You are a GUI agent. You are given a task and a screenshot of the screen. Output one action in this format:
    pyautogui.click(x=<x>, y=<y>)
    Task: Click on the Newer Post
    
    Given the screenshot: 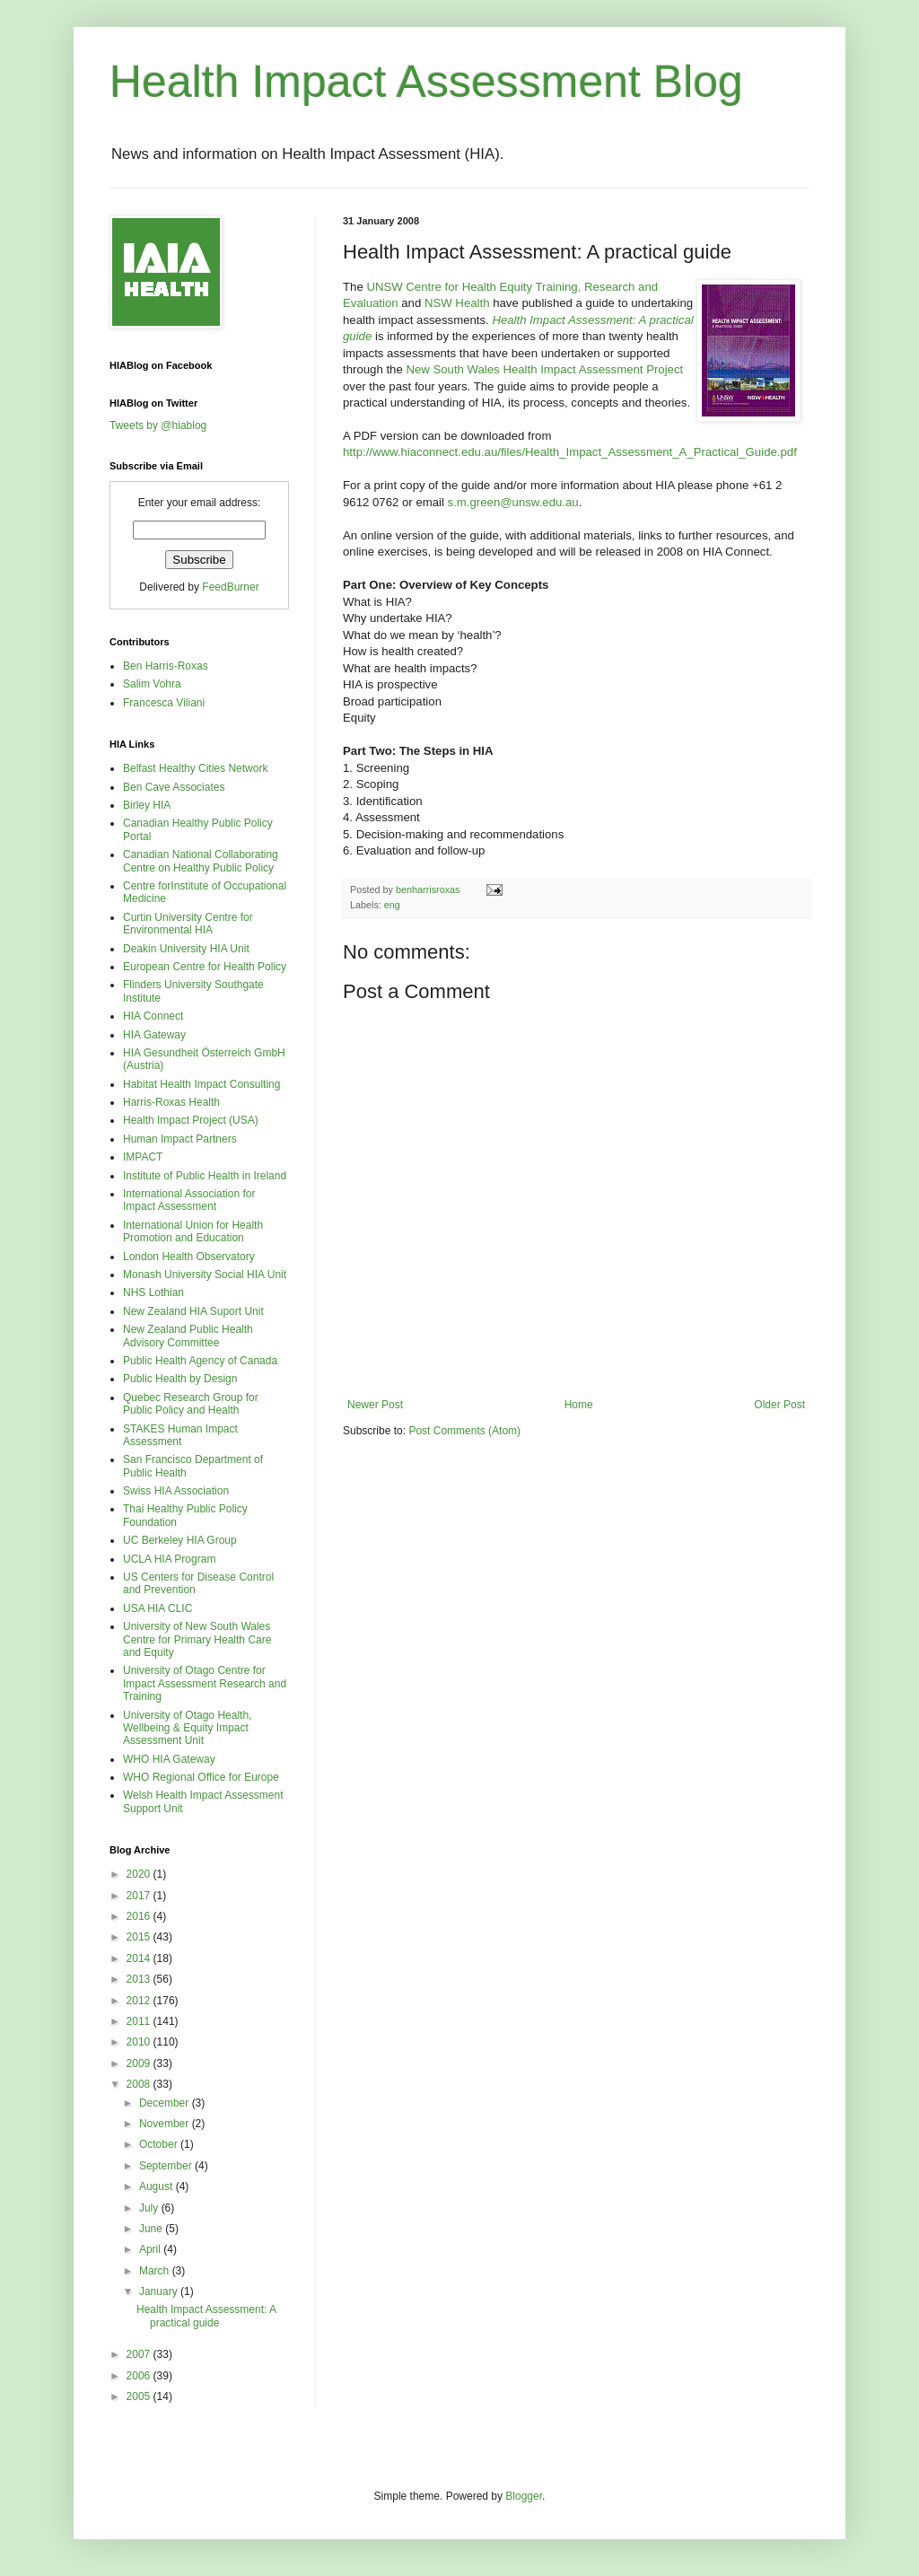 What is the action you would take?
    pyautogui.click(x=375, y=1404)
    